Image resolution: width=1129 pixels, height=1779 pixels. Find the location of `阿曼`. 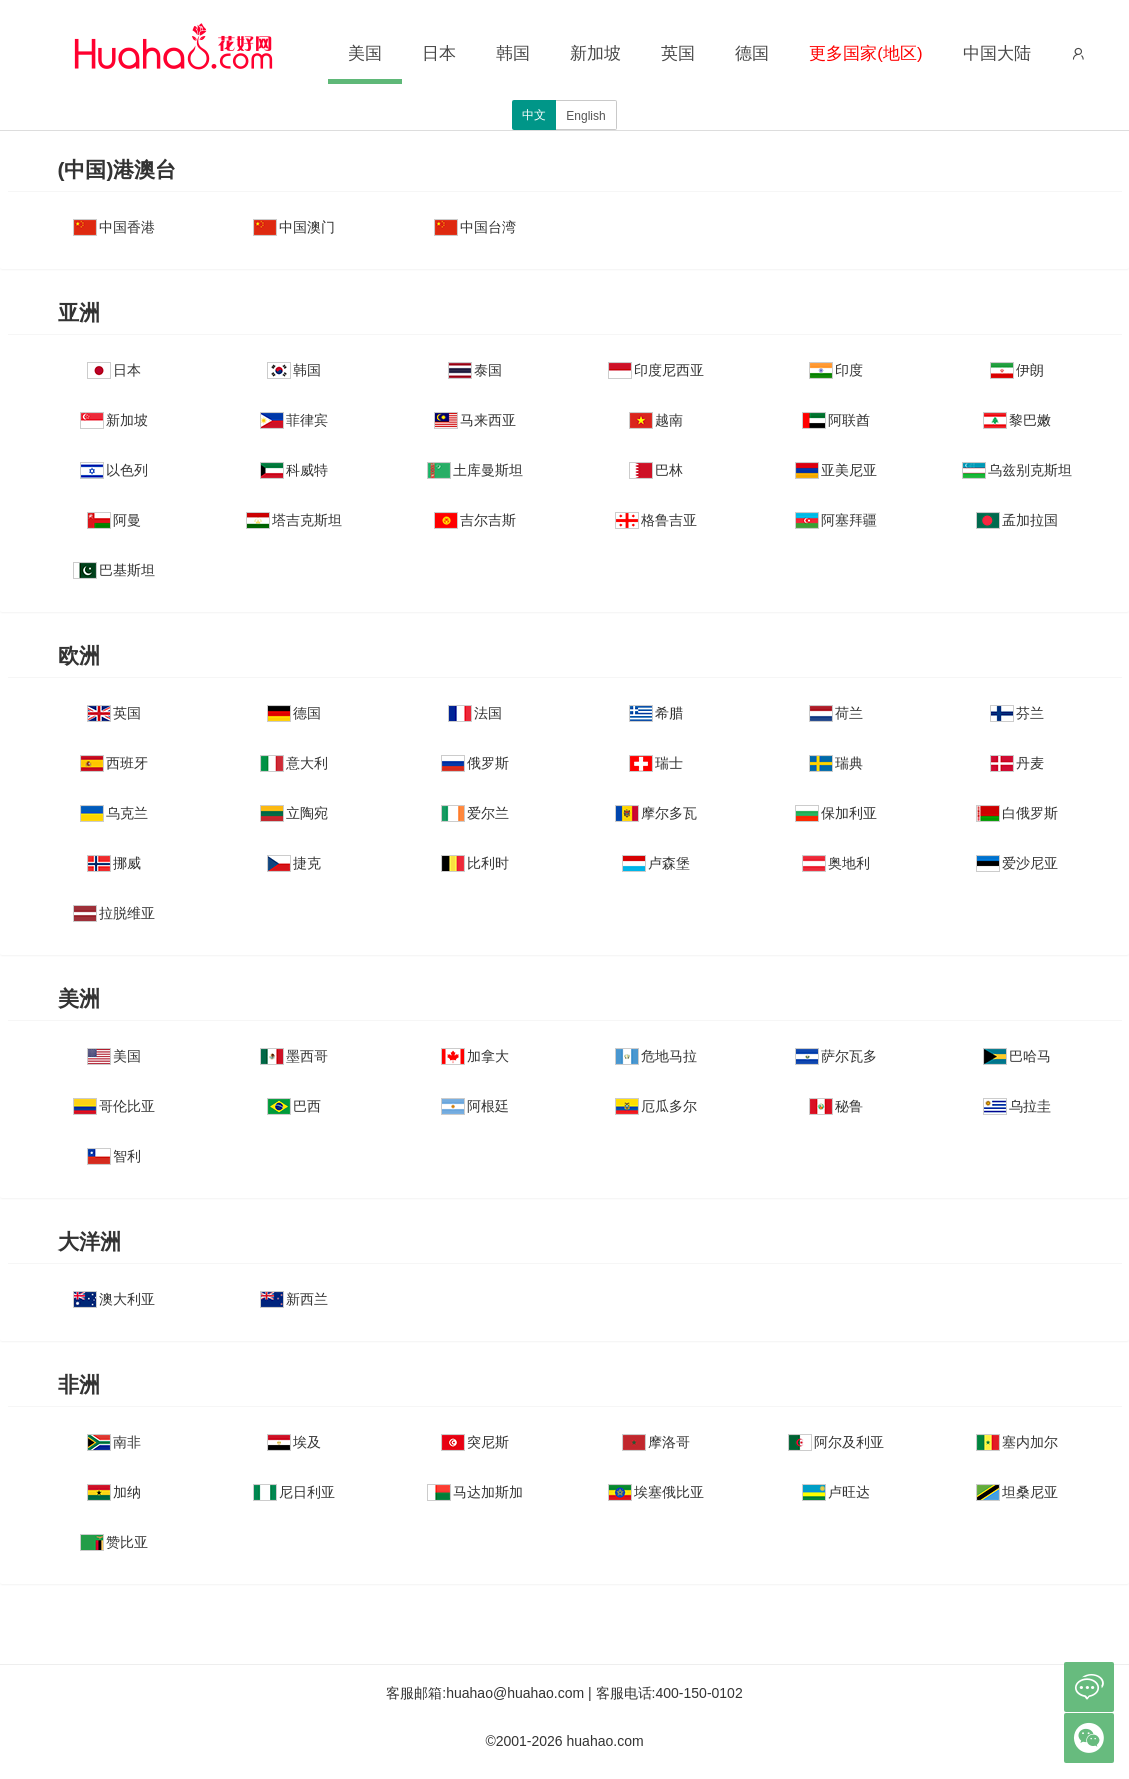

阿曼 is located at coordinates (114, 520).